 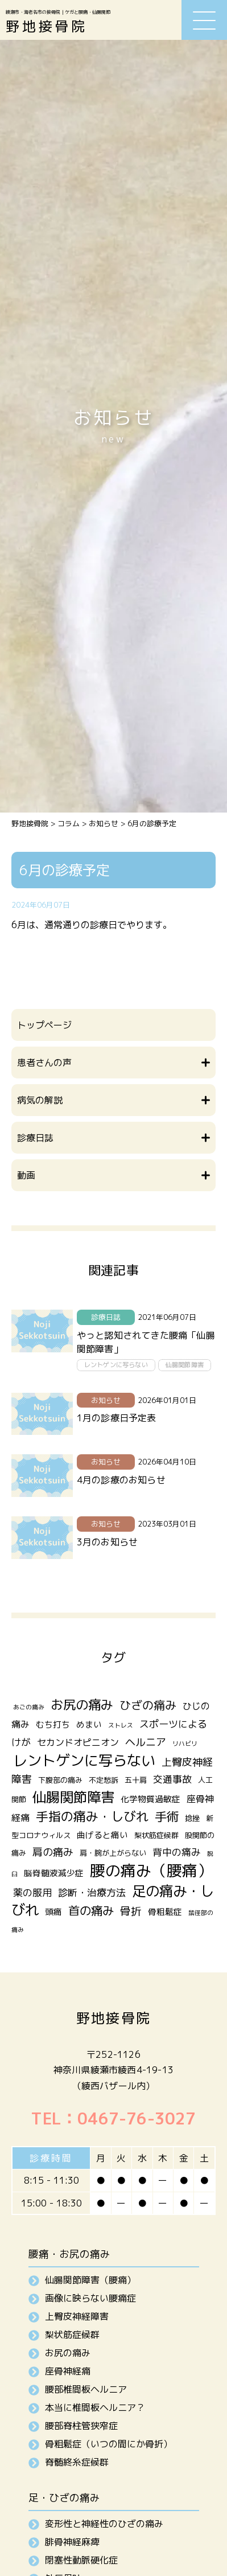 I want to click on 本当に椎間板ヘルニア？, so click(x=95, y=2407).